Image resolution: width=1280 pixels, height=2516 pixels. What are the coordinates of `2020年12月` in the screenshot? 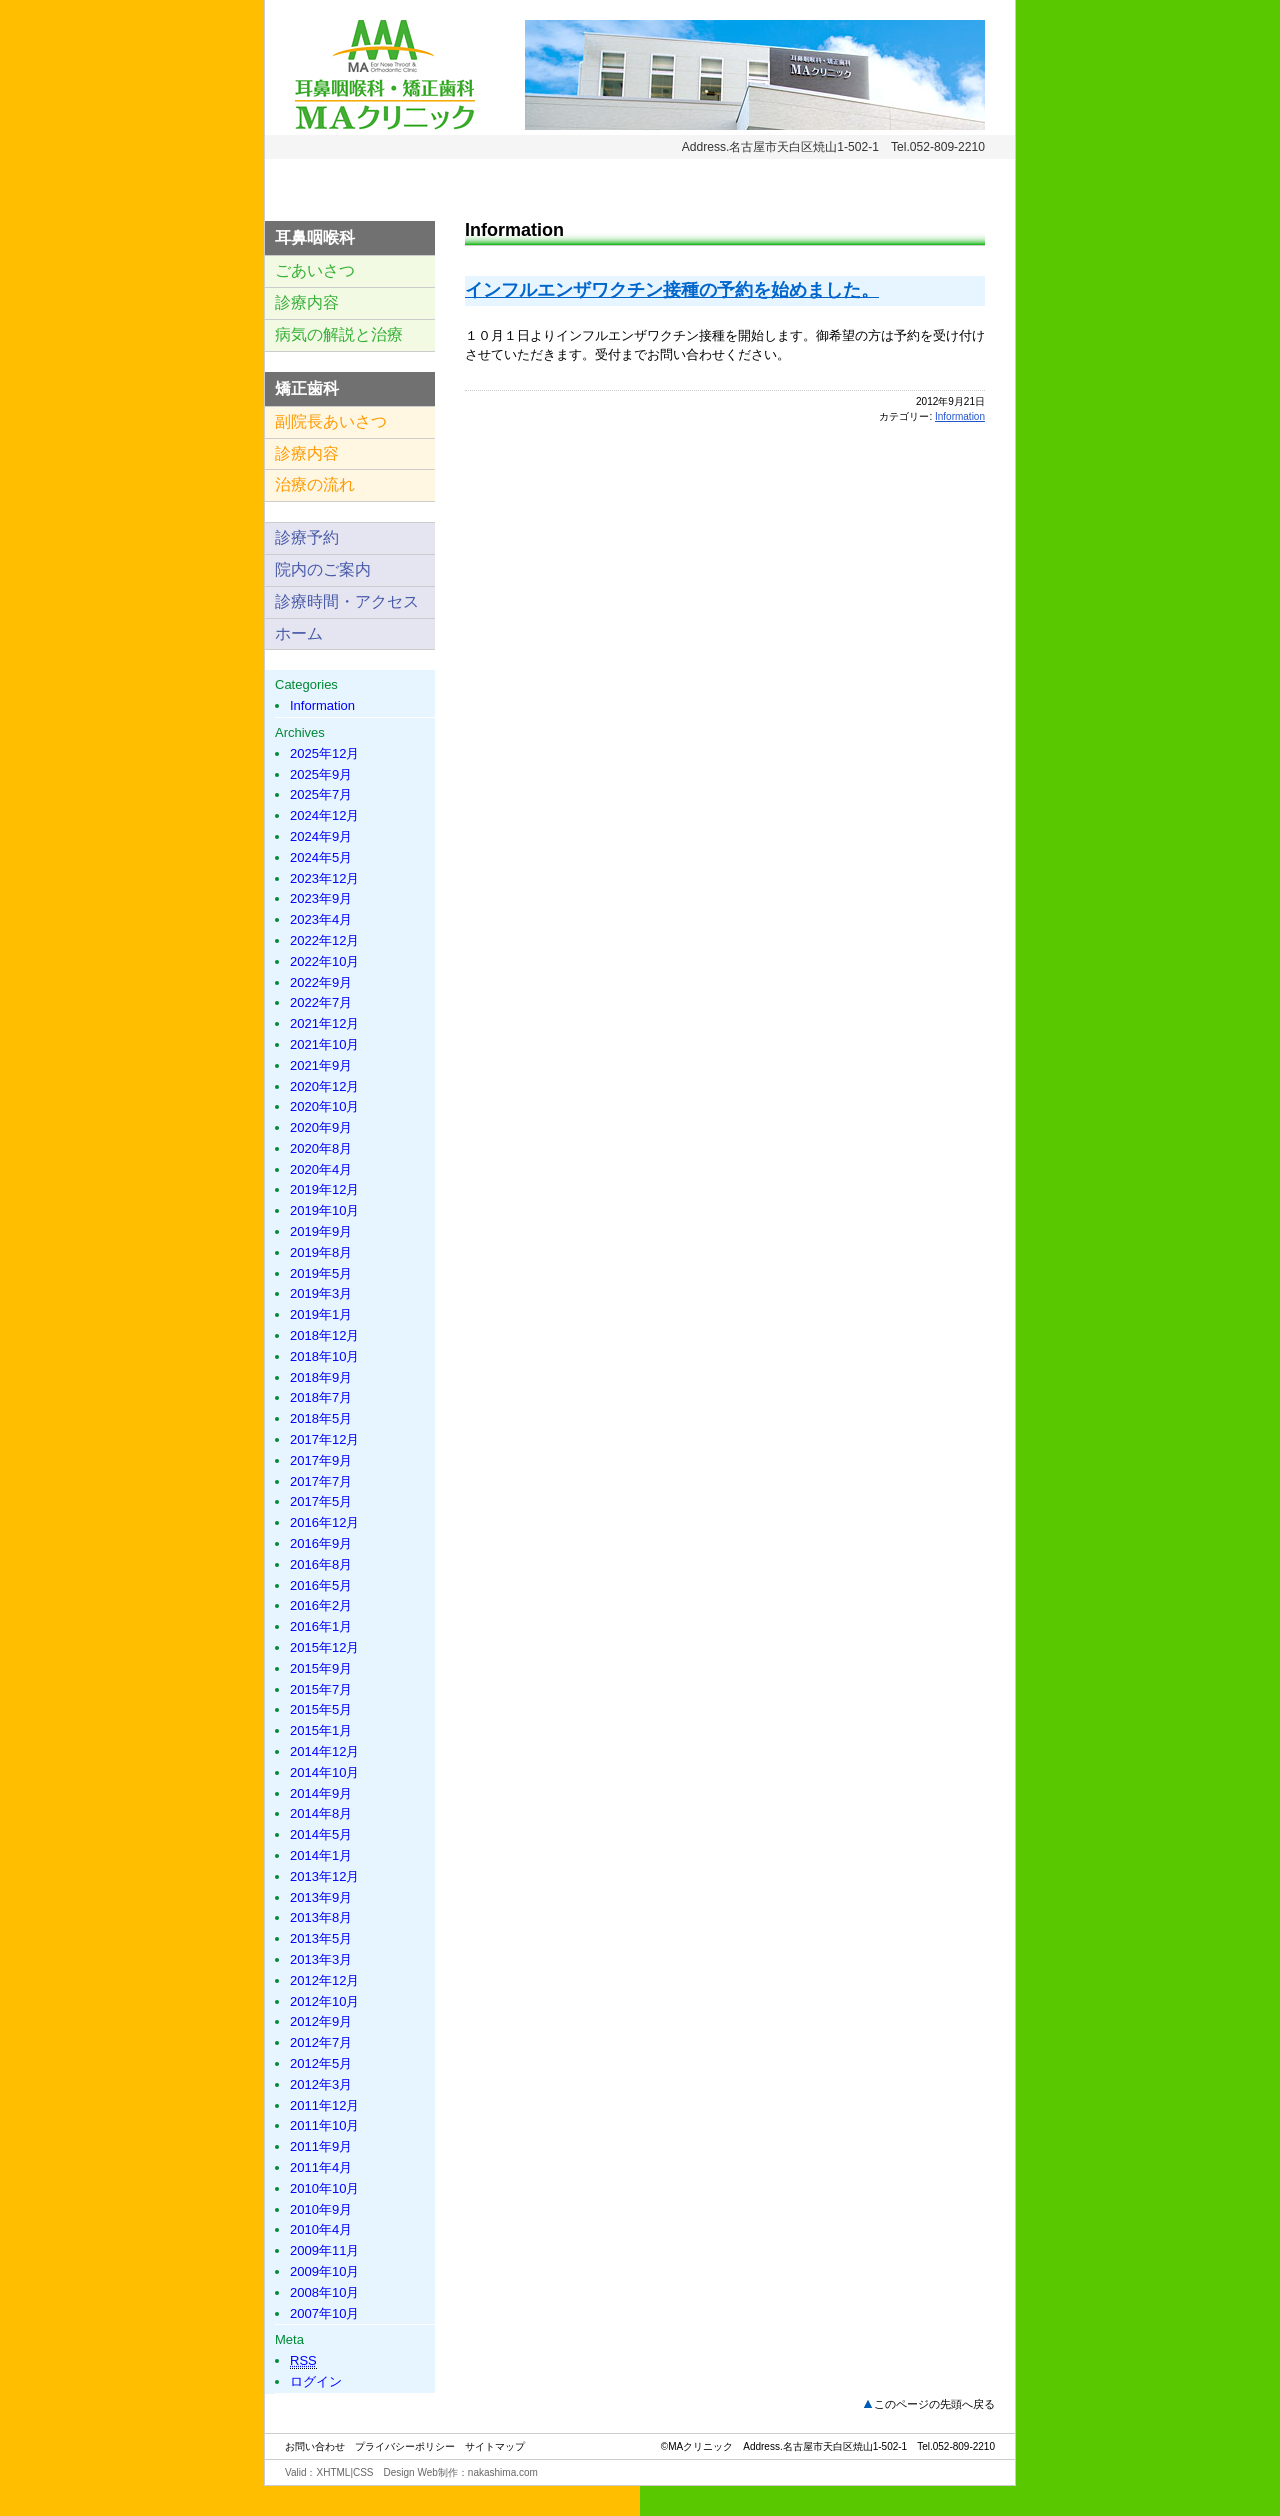 It's located at (324, 1086).